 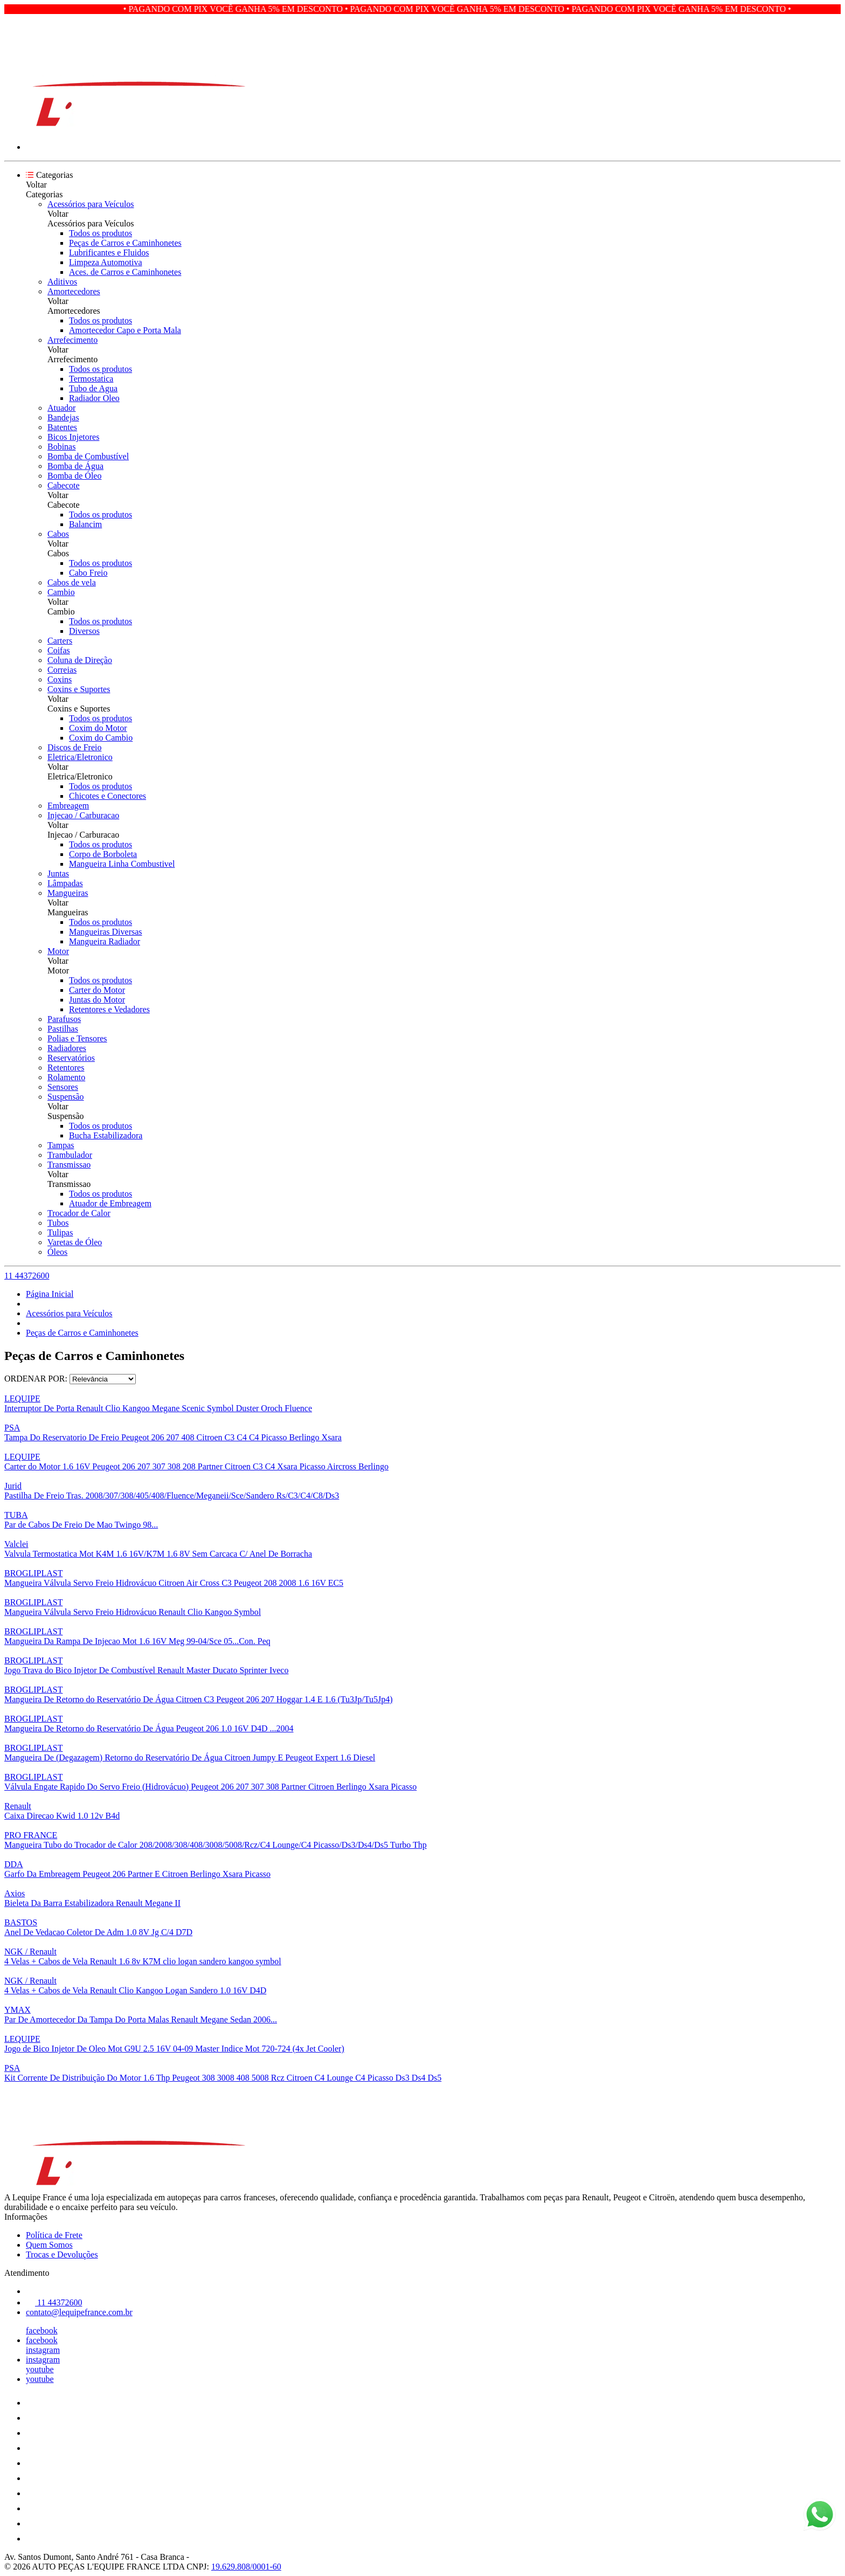 I want to click on Tulipas, so click(x=60, y=1232).